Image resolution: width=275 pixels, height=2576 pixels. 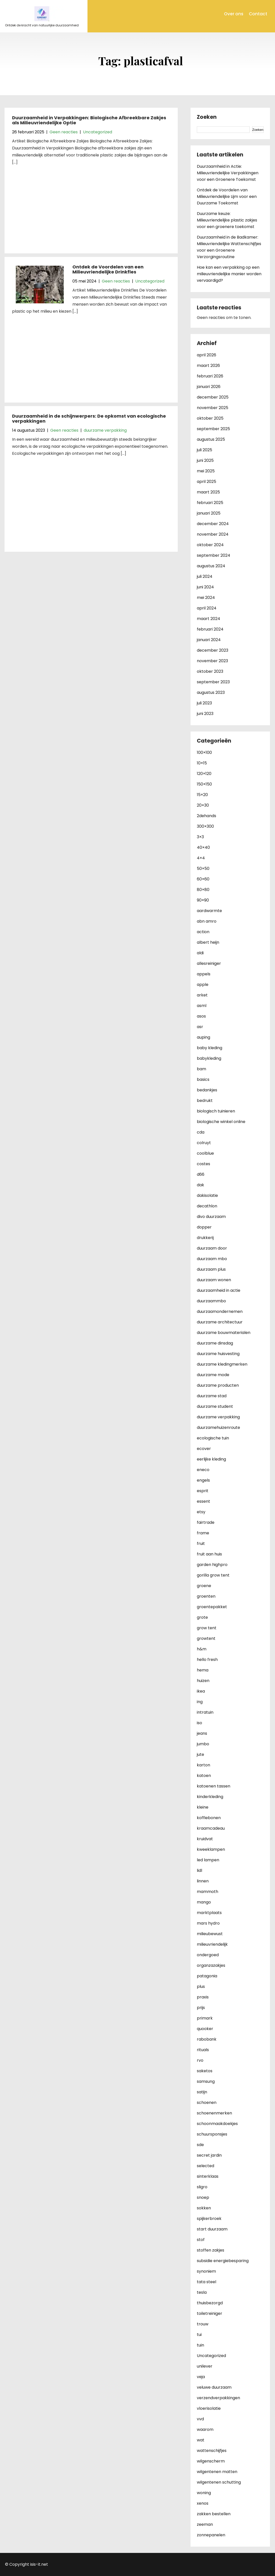 What do you see at coordinates (211, 2461) in the screenshot?
I see `wilgenscherm` at bounding box center [211, 2461].